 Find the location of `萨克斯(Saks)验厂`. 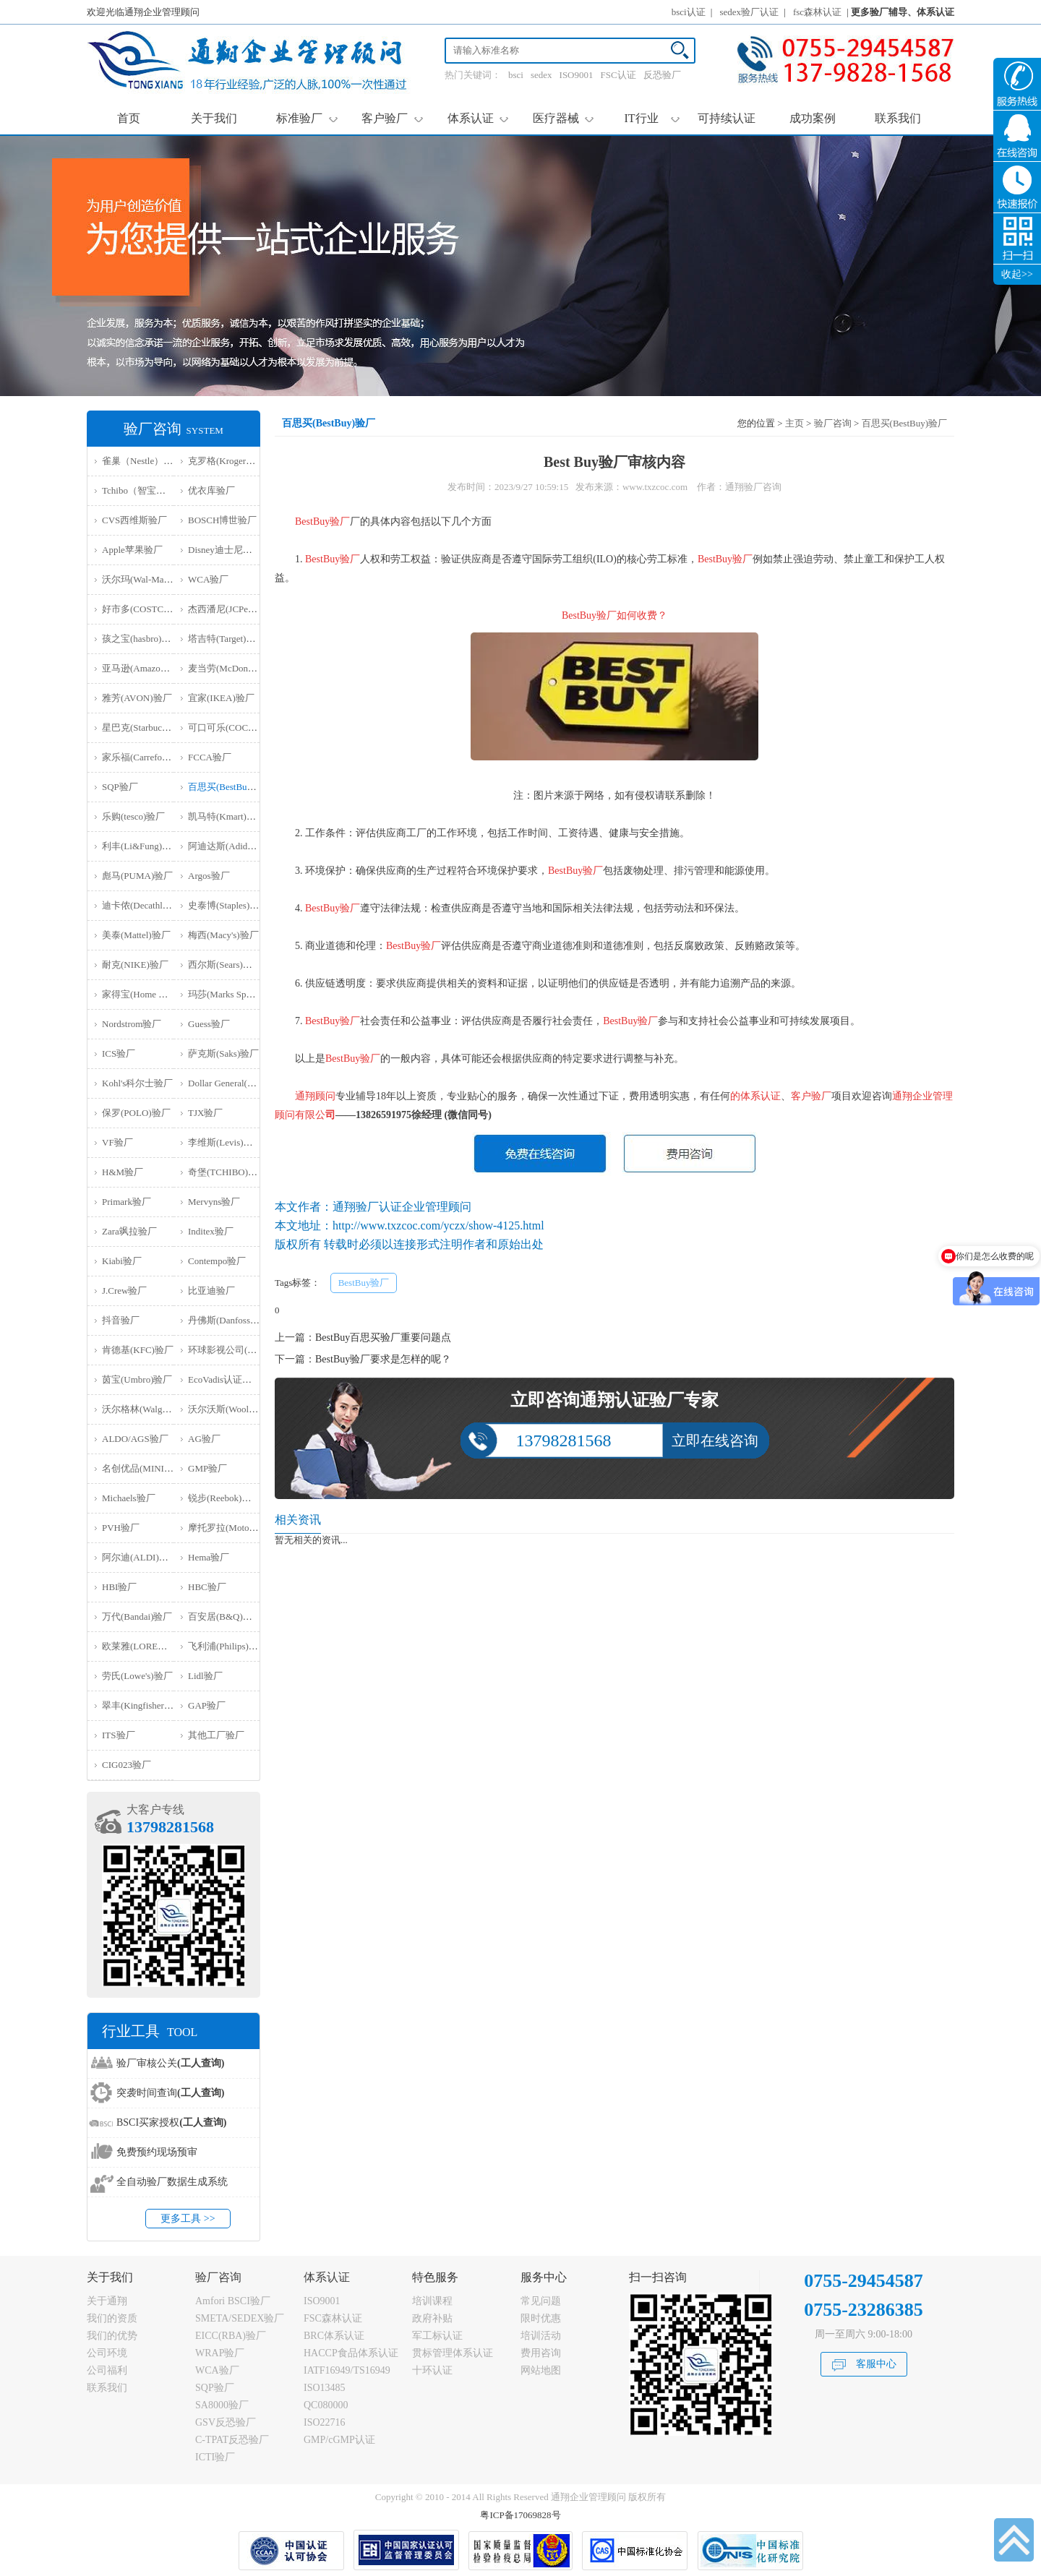

萨克斯(Saks)验厂 is located at coordinates (223, 1053).